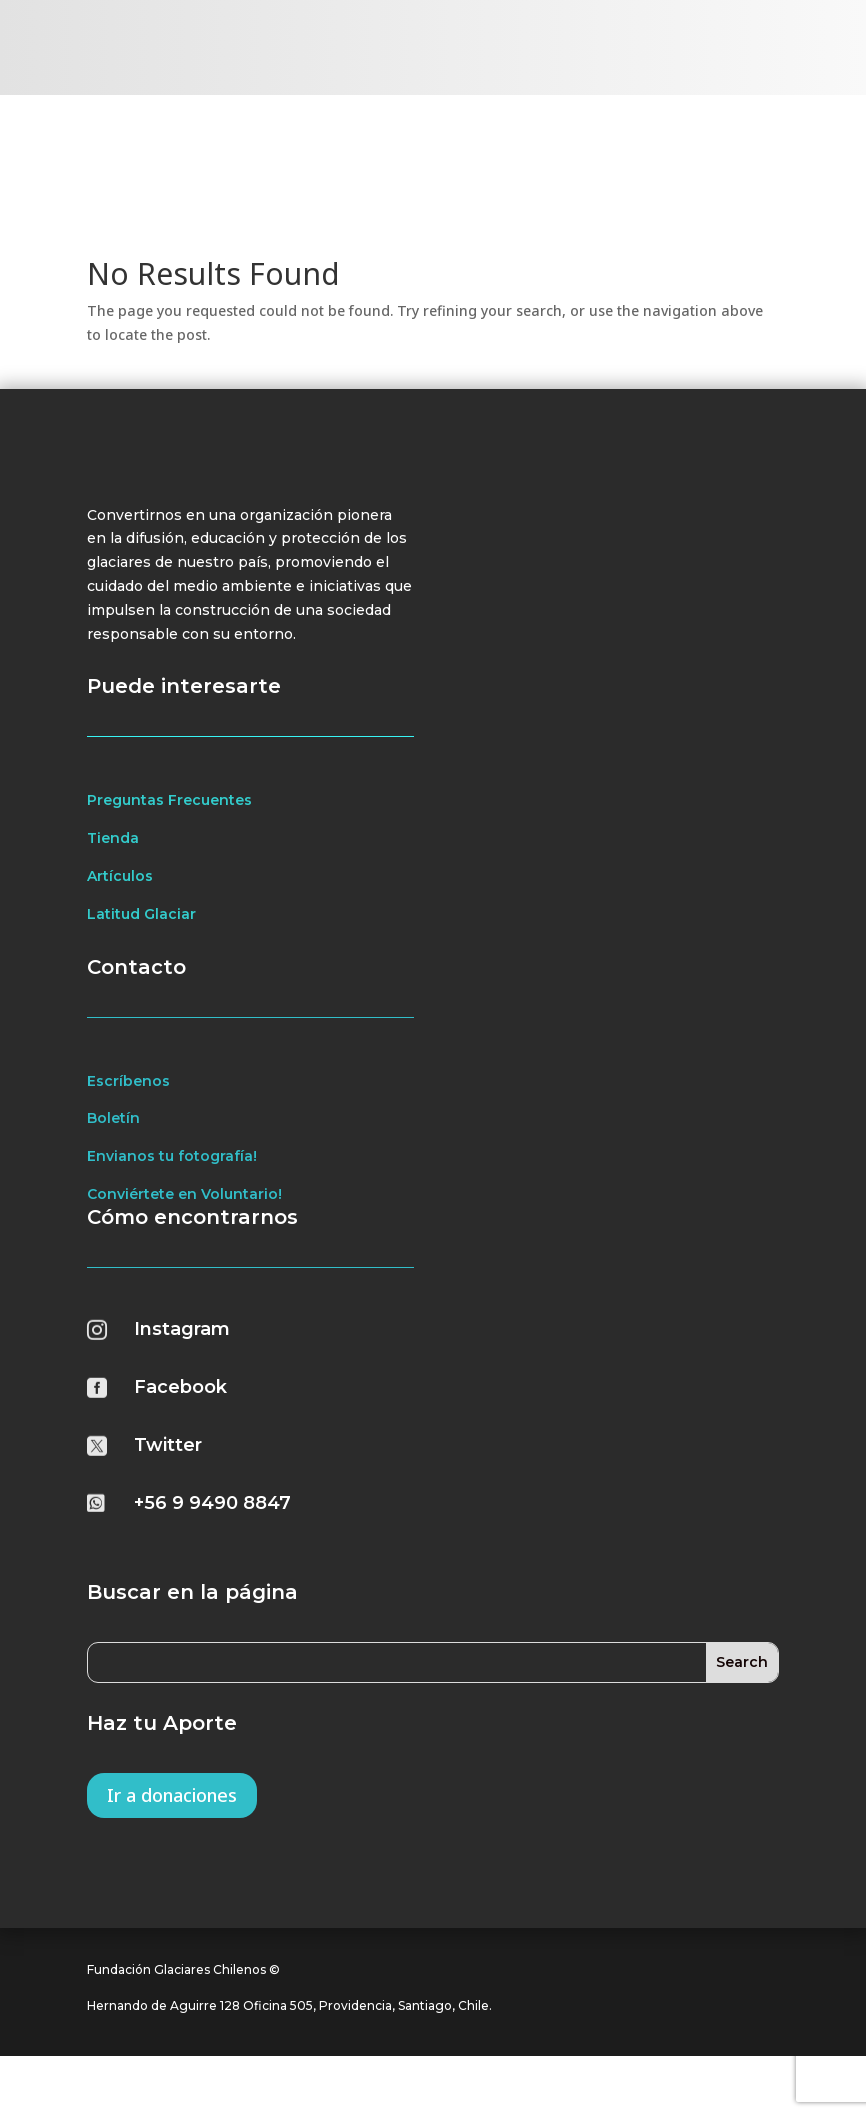 The image size is (866, 2116). What do you see at coordinates (180, 1425) in the screenshot?
I see `Facebook` at bounding box center [180, 1425].